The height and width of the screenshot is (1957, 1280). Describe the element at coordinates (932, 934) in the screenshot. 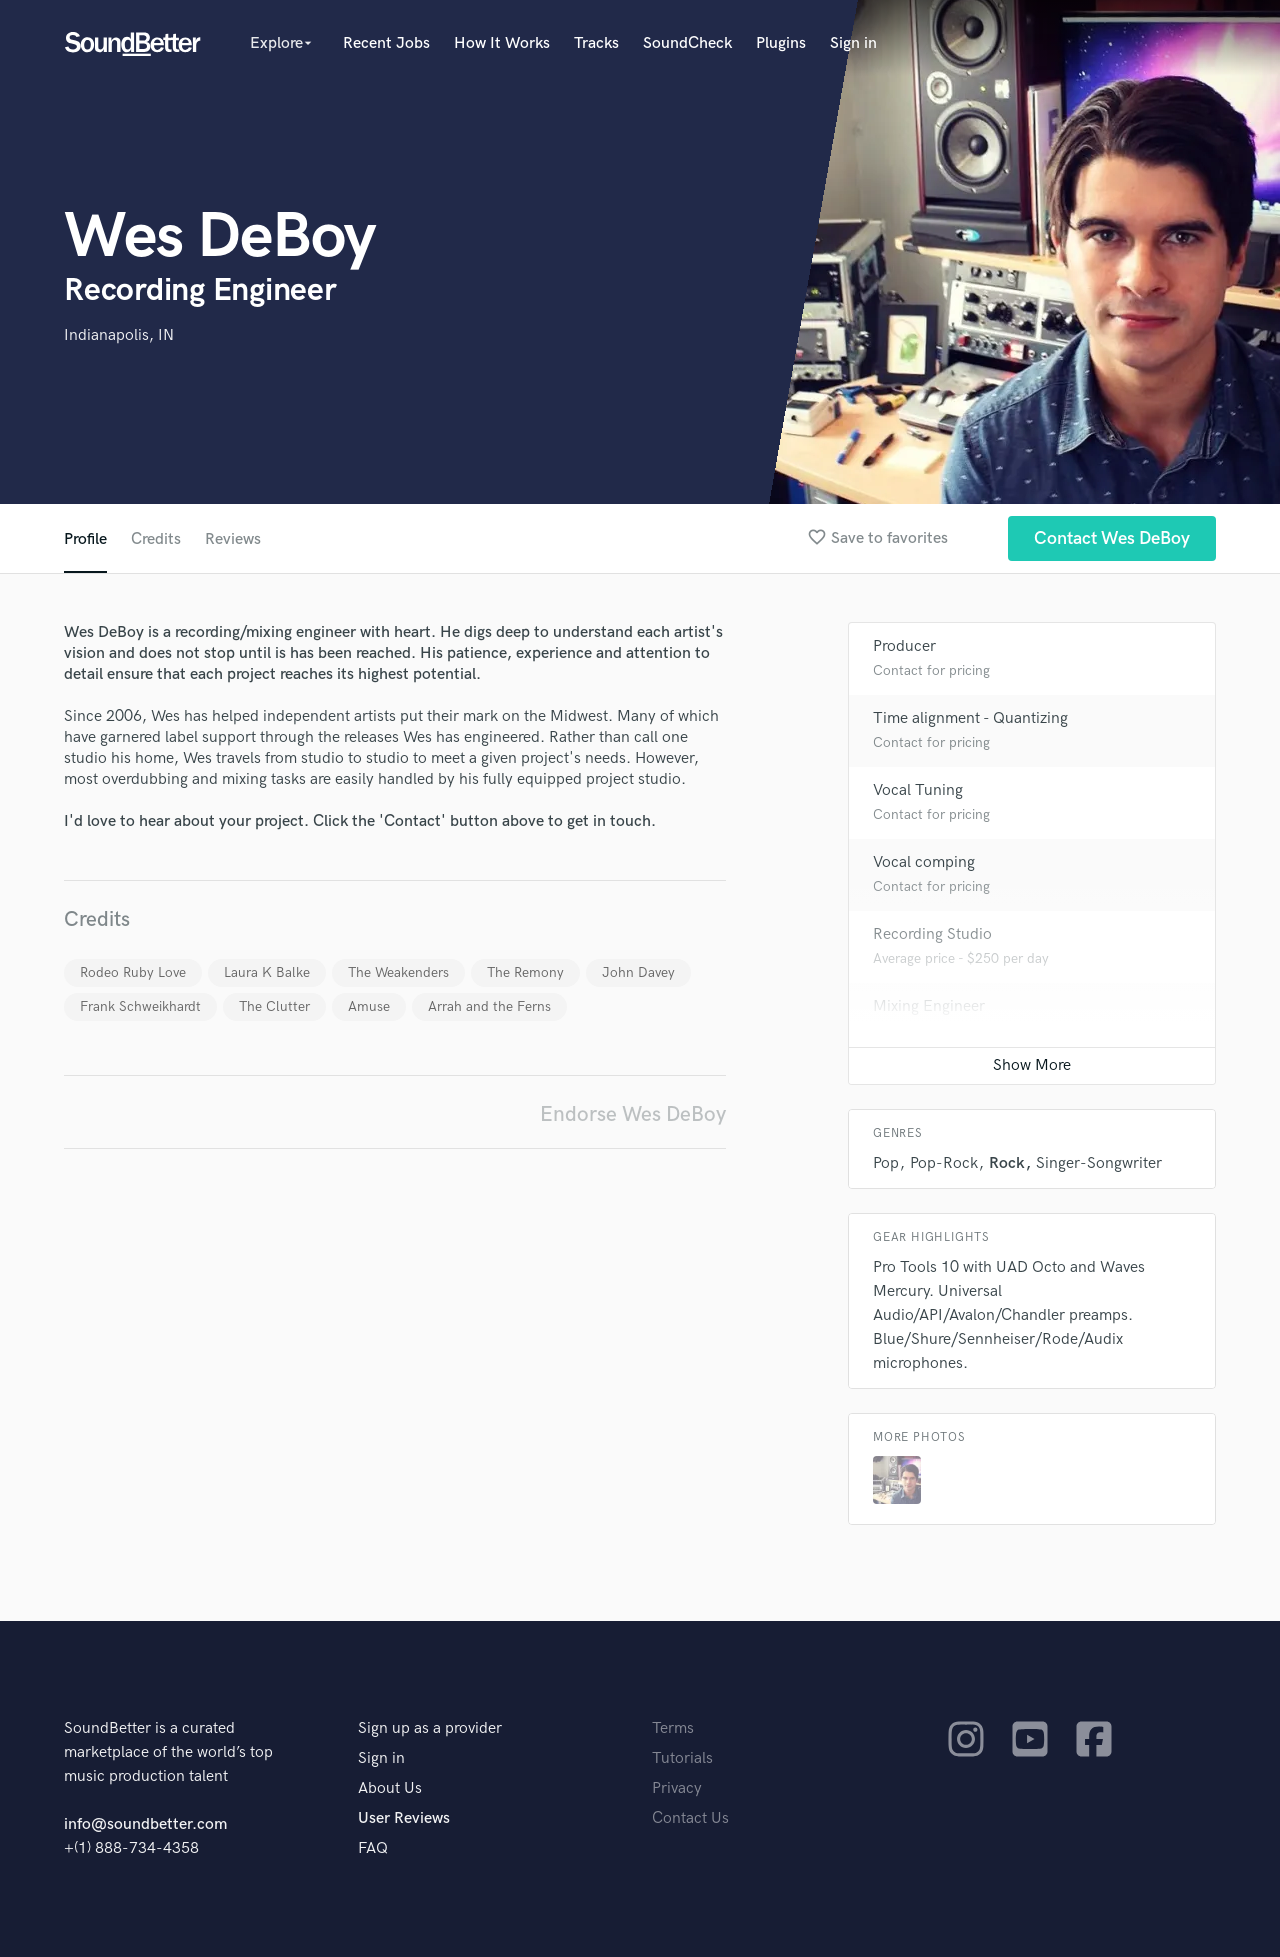

I see `Recording Studio` at that location.